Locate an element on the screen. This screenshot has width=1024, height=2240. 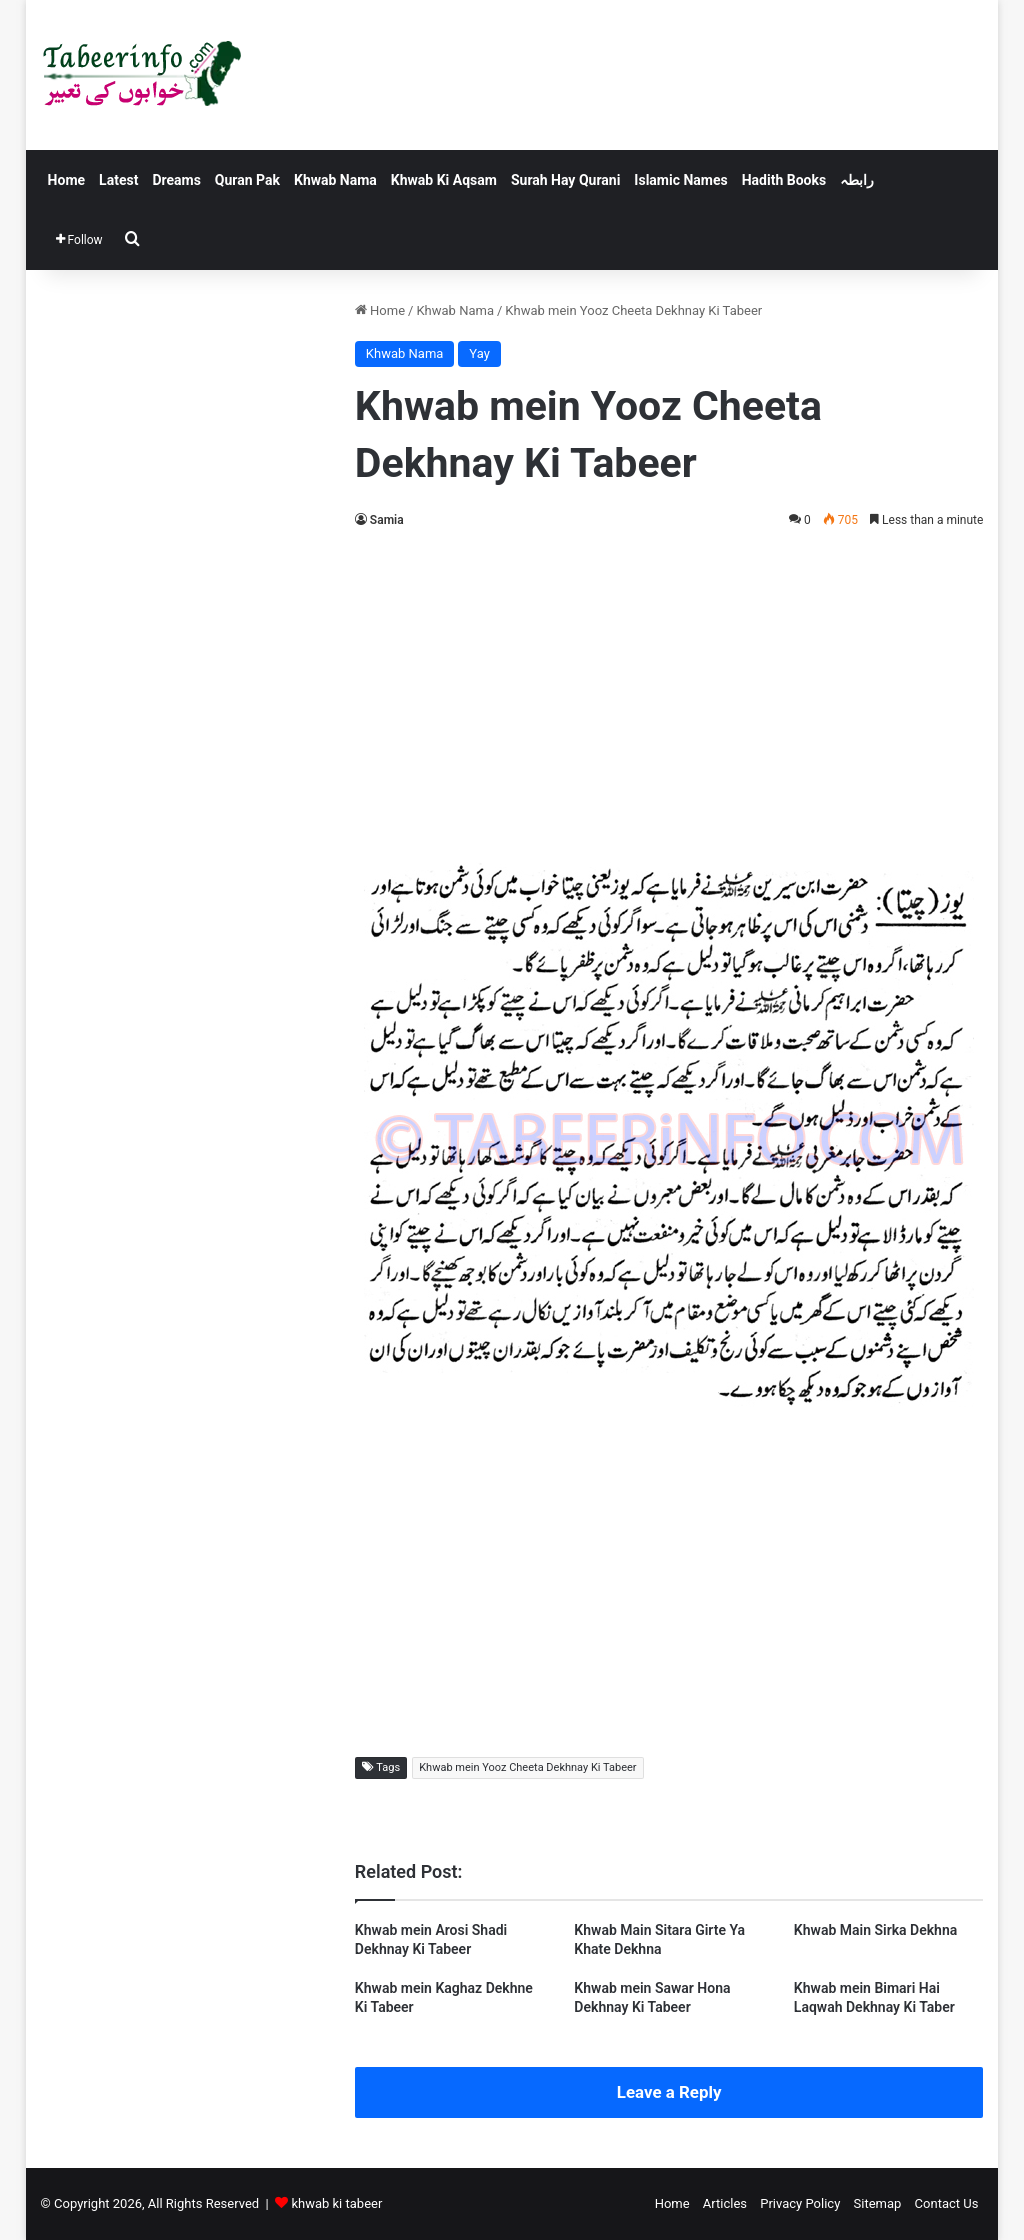
Quran Pak is located at coordinates (247, 180).